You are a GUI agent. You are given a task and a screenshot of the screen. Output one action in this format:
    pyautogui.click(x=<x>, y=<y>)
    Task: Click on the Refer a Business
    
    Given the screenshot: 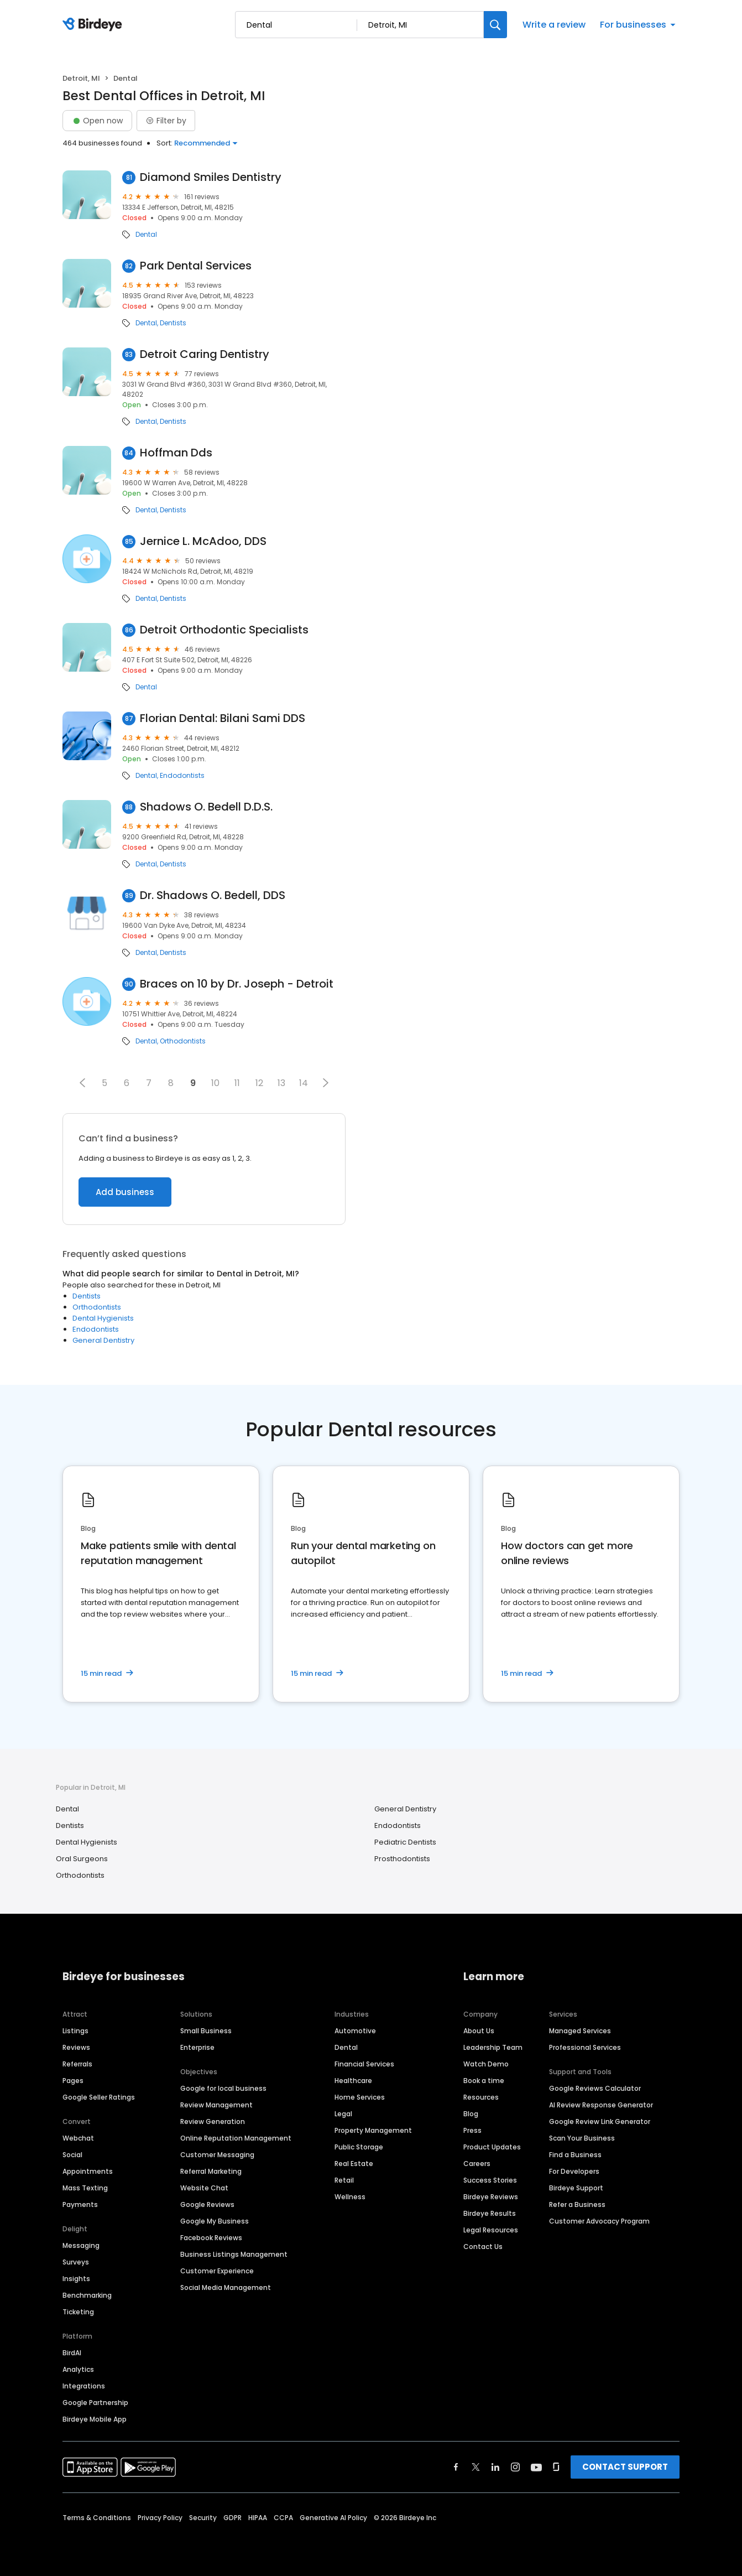 What is the action you would take?
    pyautogui.click(x=577, y=2204)
    